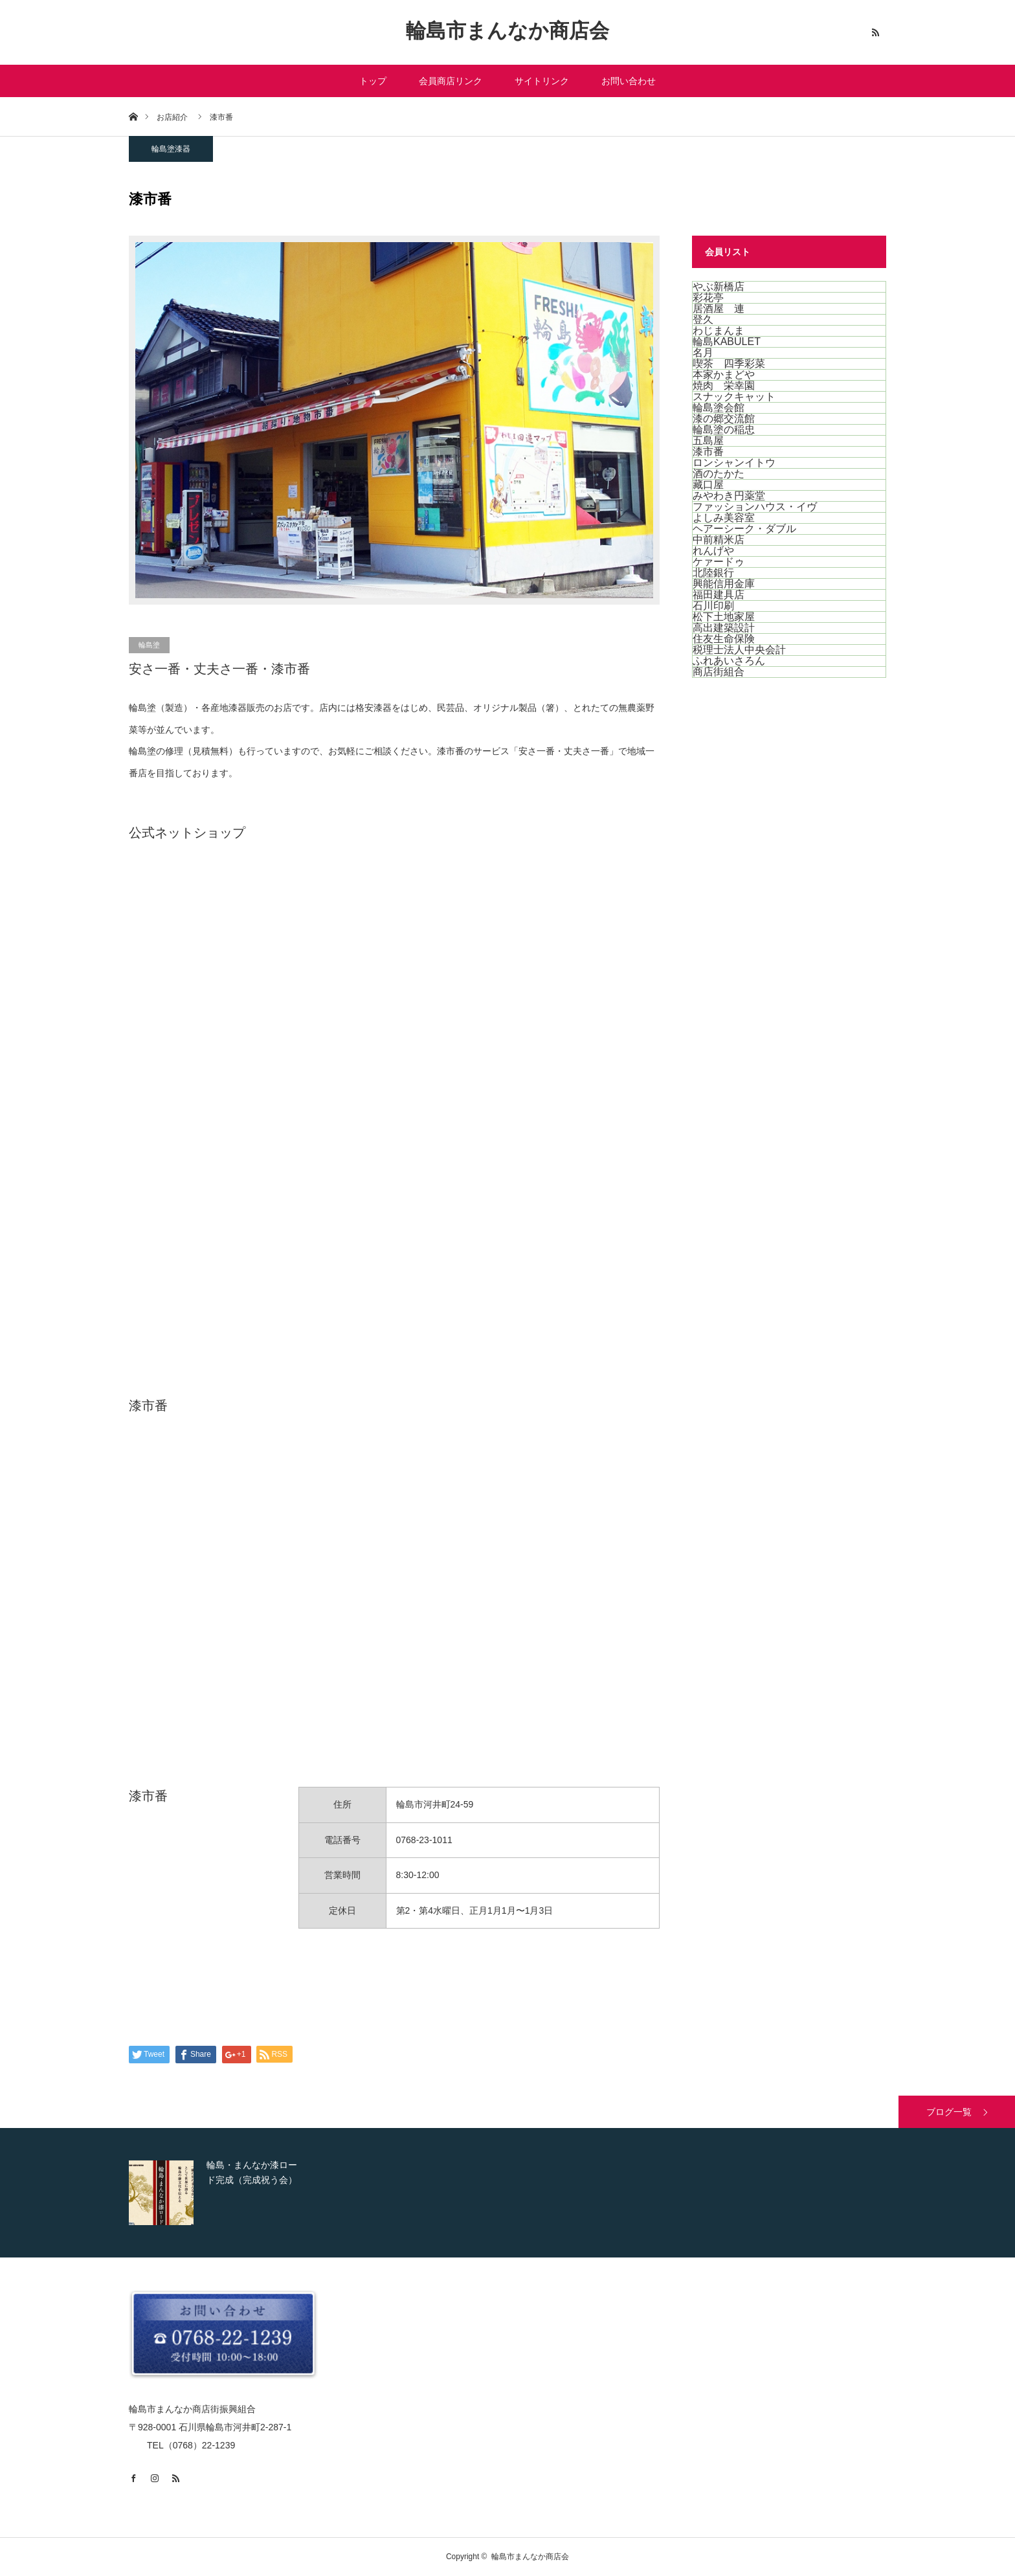  Describe the element at coordinates (718, 308) in the screenshot. I see `居酒屋 連` at that location.